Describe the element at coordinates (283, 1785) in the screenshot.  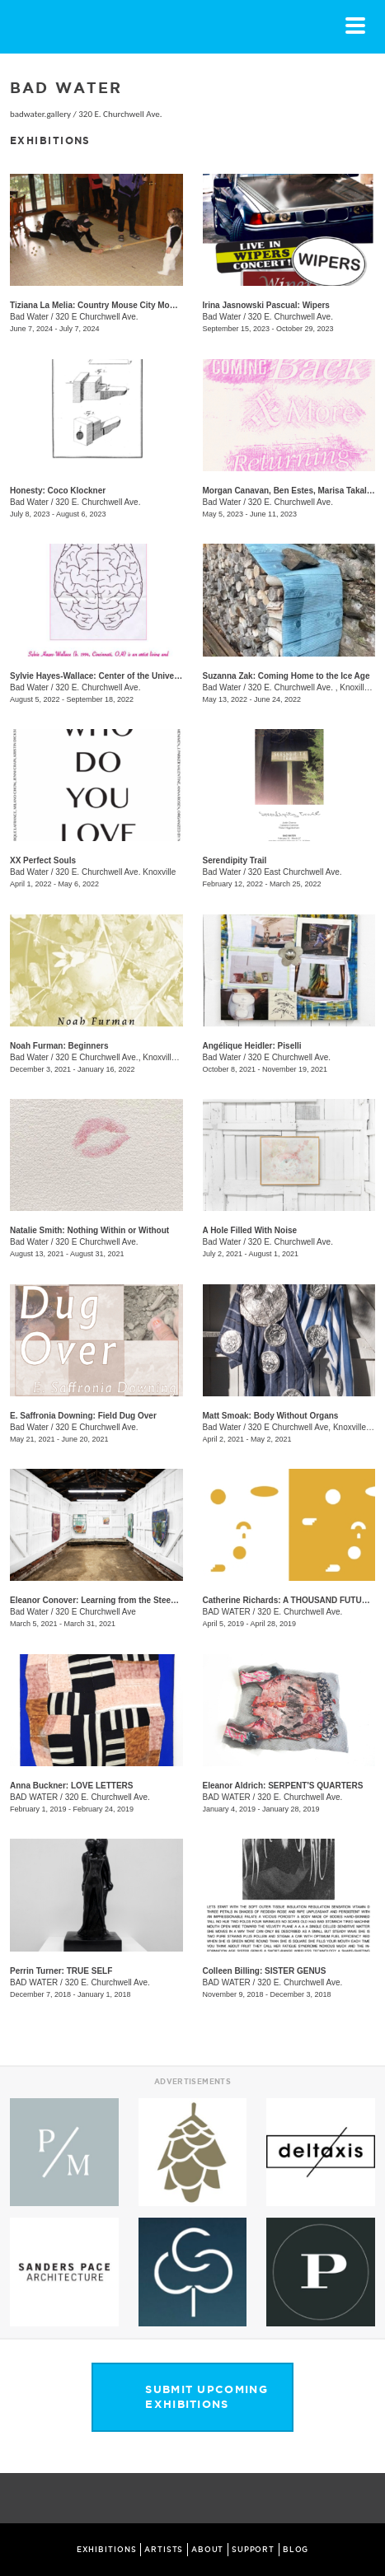
I see `Eleanor Aldrich: SERPENT'S QUARTERS` at that location.